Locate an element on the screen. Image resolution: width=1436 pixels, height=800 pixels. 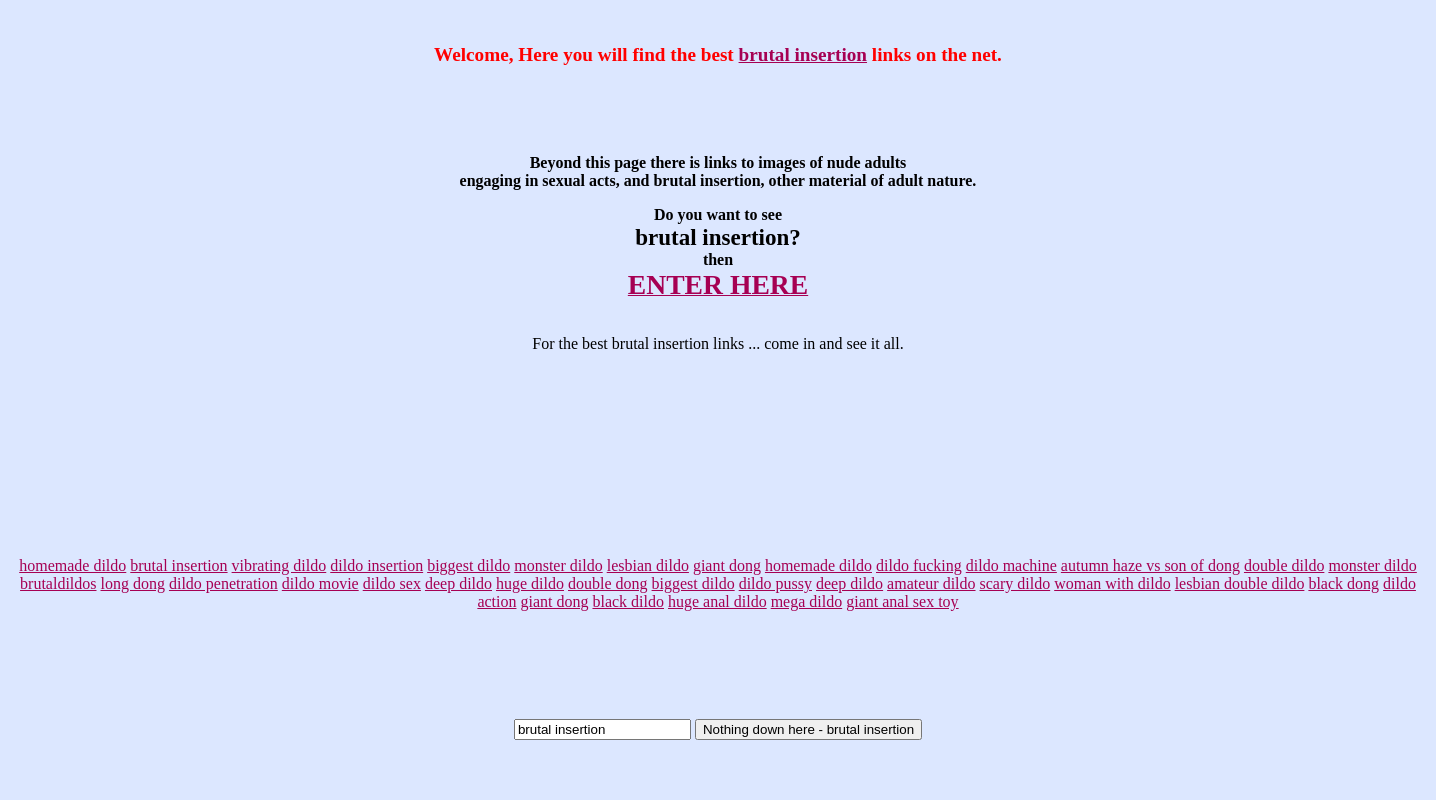
lesbian double dildo is located at coordinates (1240, 583).